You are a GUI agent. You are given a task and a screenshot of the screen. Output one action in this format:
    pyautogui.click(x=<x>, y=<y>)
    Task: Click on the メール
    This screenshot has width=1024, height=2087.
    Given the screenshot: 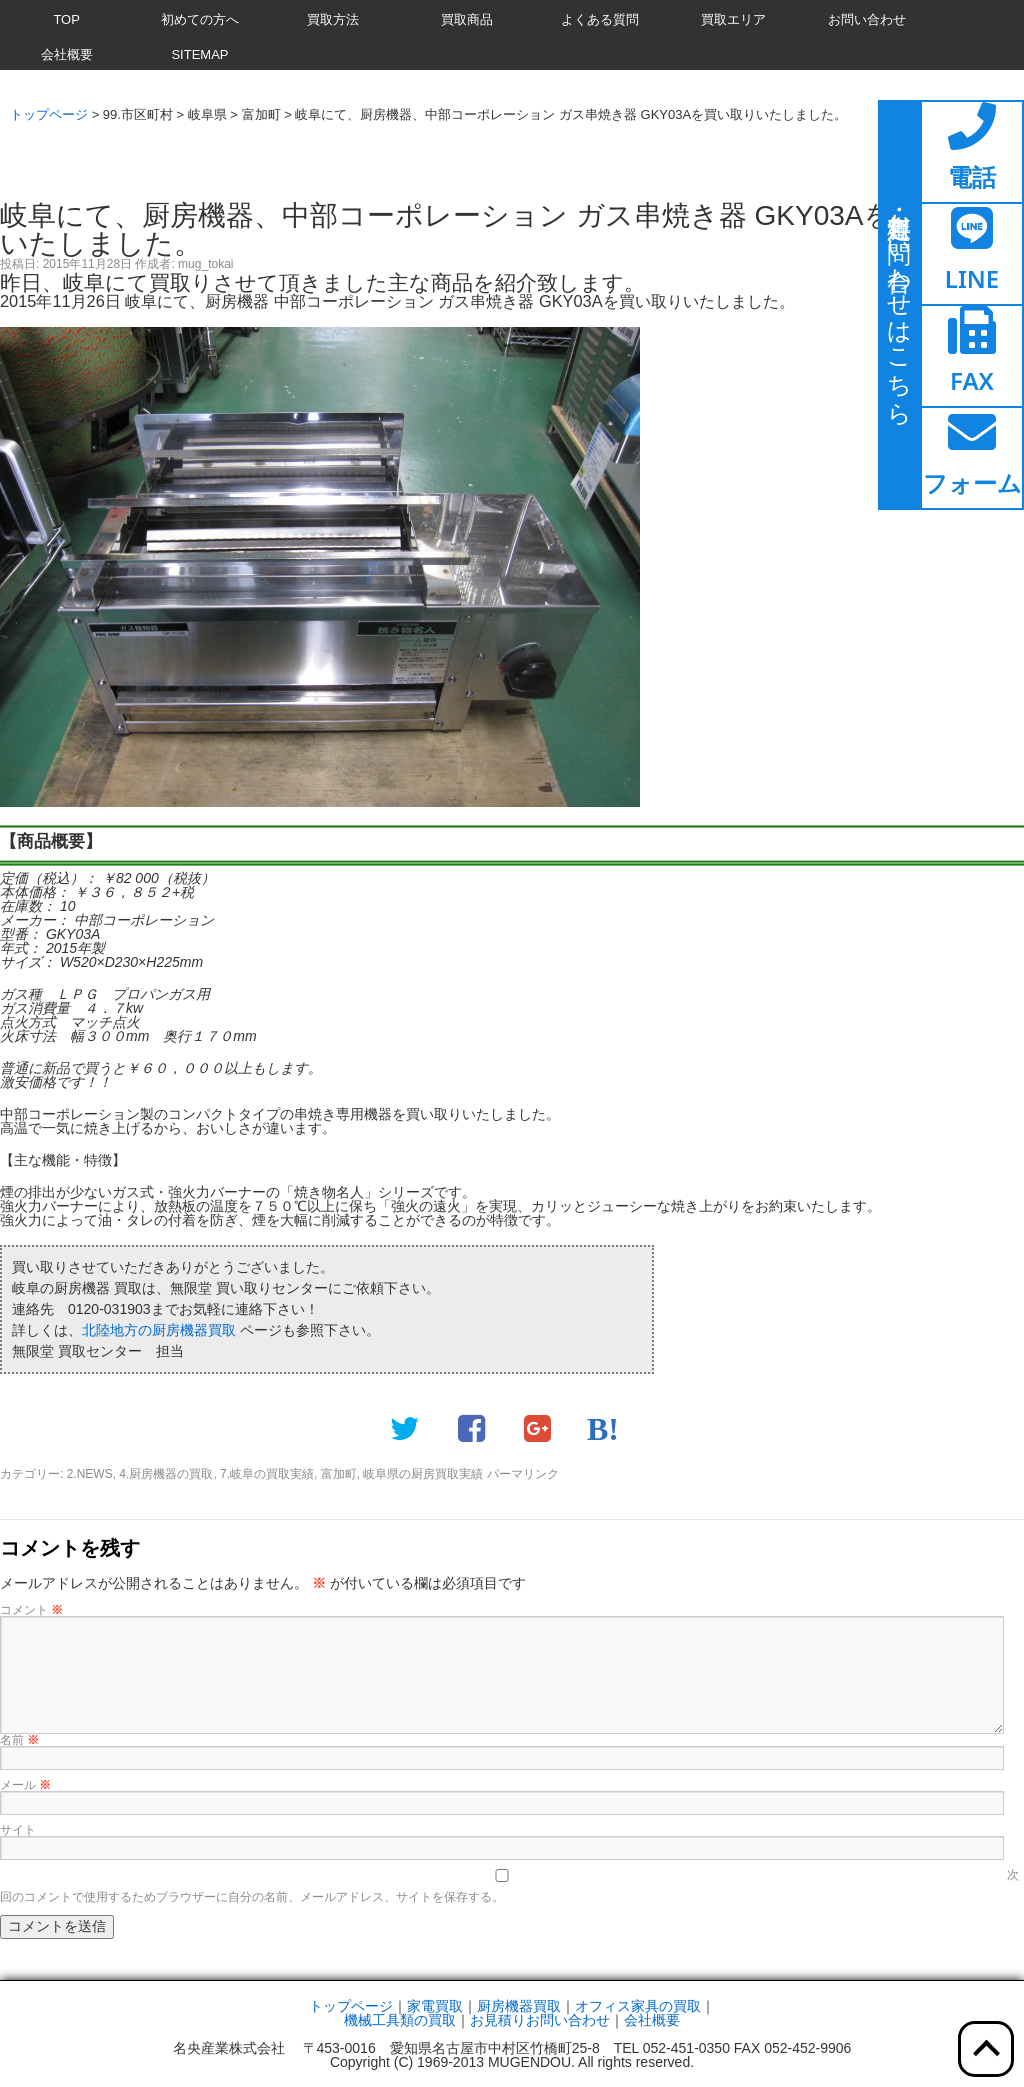 What is the action you would take?
    pyautogui.click(x=25, y=1785)
    